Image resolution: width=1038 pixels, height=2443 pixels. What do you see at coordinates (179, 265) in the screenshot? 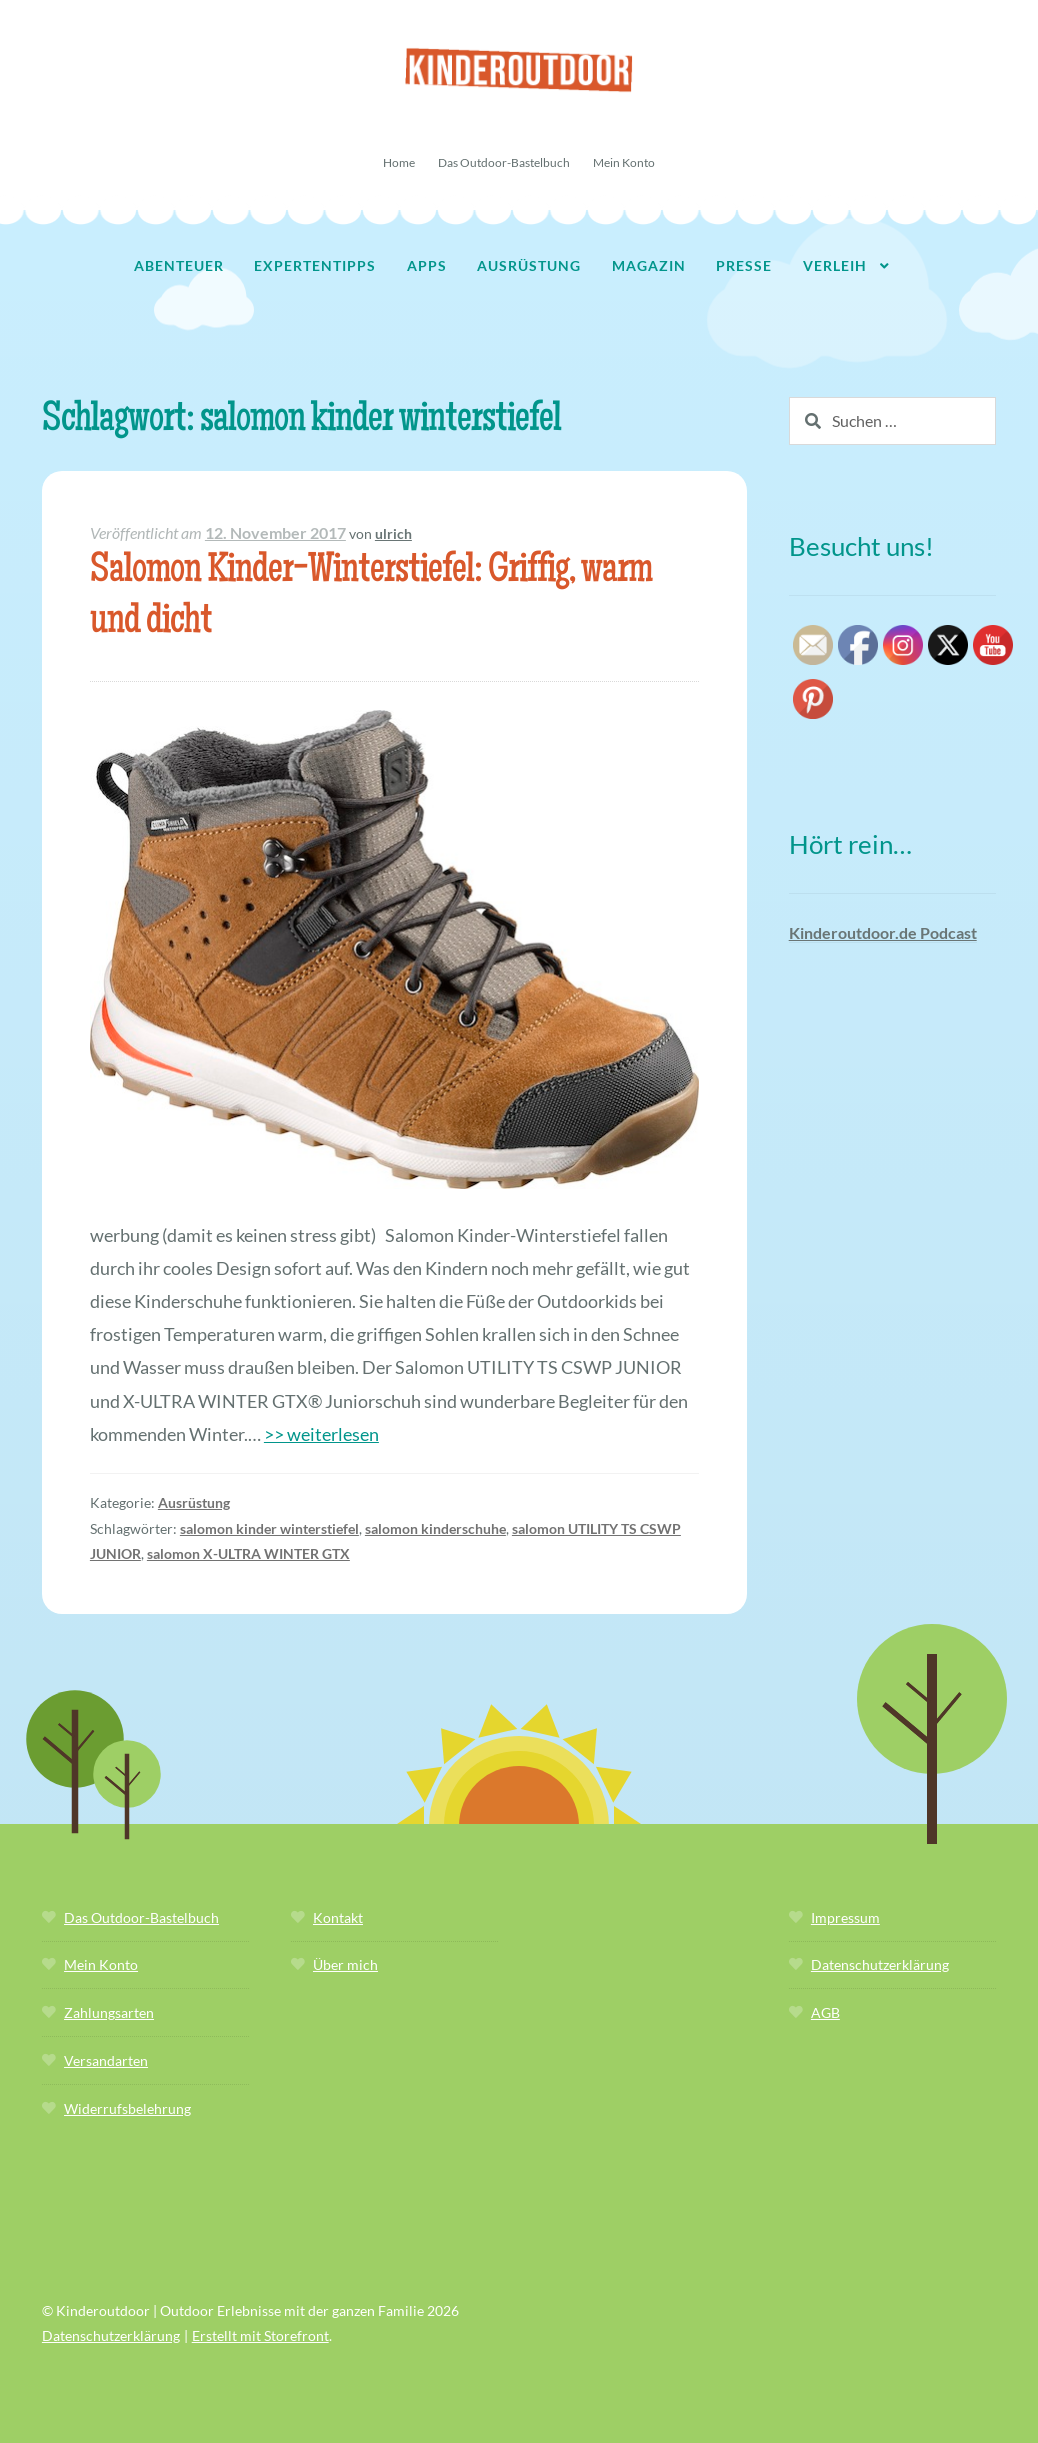
I see `Abenteuer` at bounding box center [179, 265].